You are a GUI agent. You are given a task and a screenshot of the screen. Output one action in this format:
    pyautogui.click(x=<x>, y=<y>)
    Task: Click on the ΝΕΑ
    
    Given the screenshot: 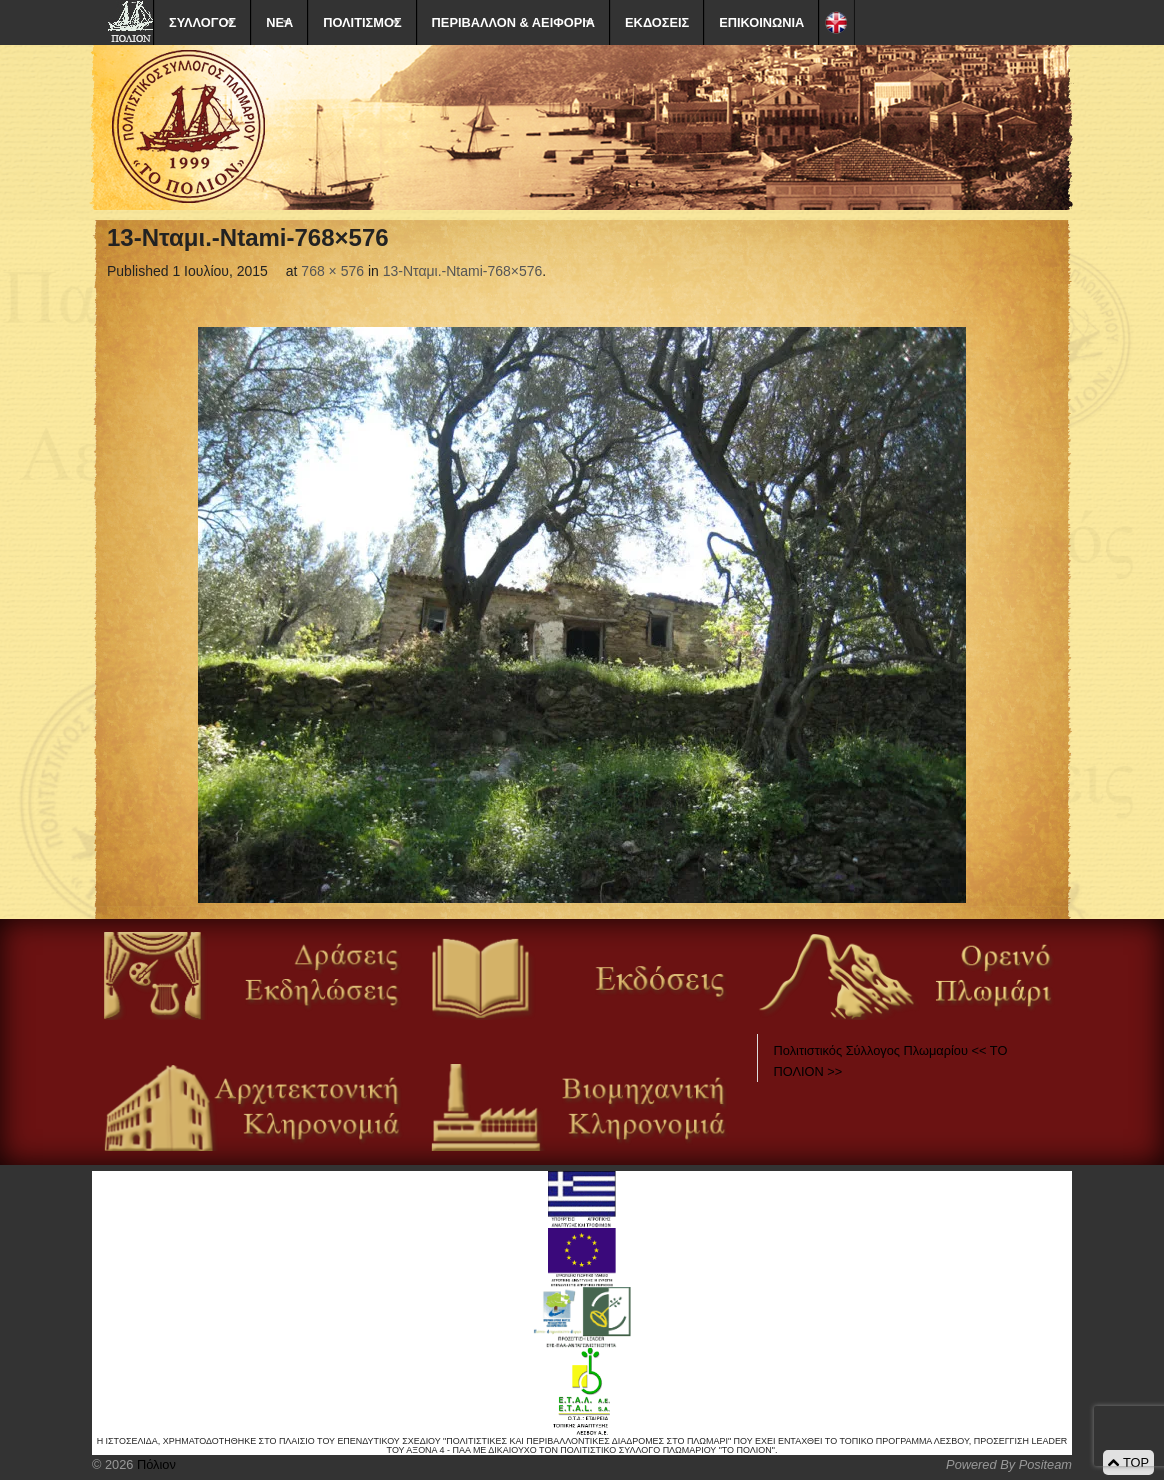 What is the action you would take?
    pyautogui.click(x=279, y=22)
    